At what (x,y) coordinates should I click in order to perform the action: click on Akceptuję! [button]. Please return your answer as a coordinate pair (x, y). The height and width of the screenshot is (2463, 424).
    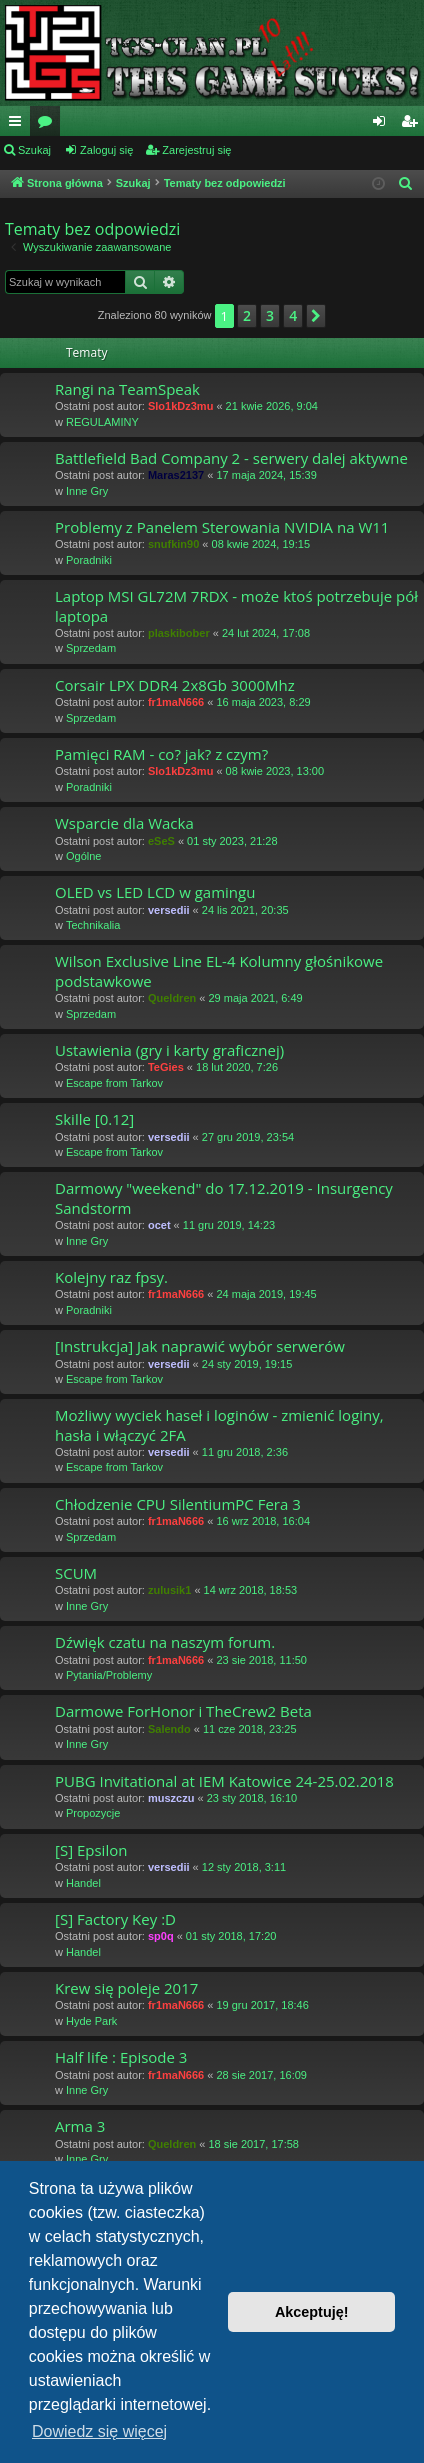
    Looking at the image, I should click on (312, 2312).